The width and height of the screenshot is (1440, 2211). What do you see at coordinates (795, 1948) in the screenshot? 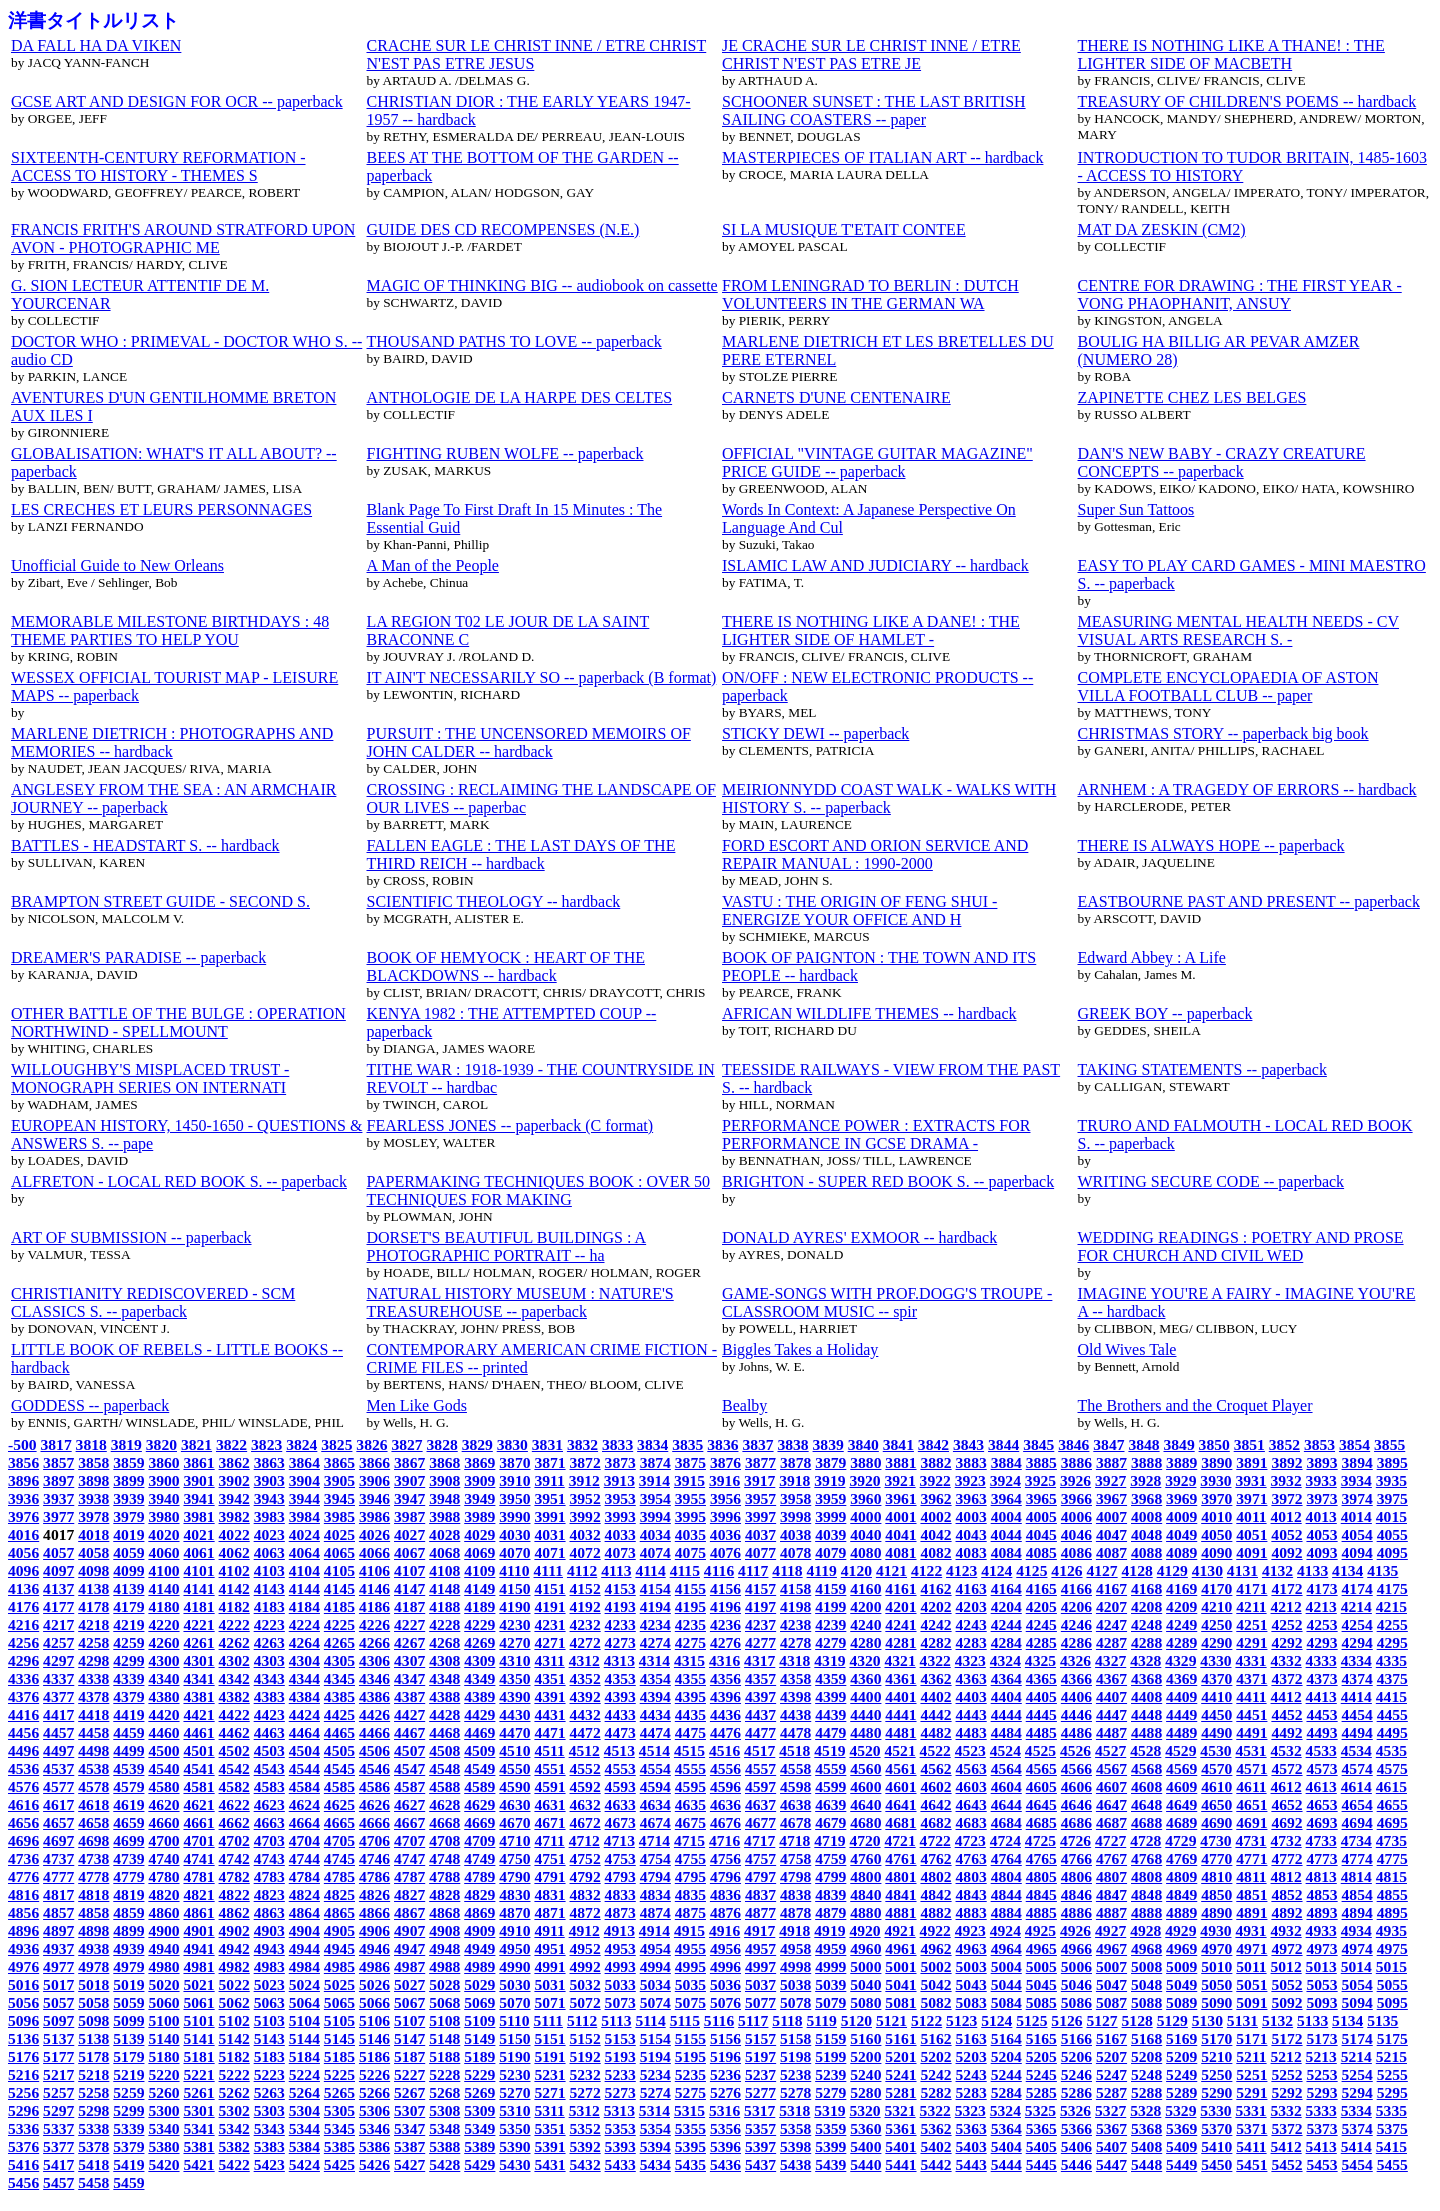
I see `4958` at bounding box center [795, 1948].